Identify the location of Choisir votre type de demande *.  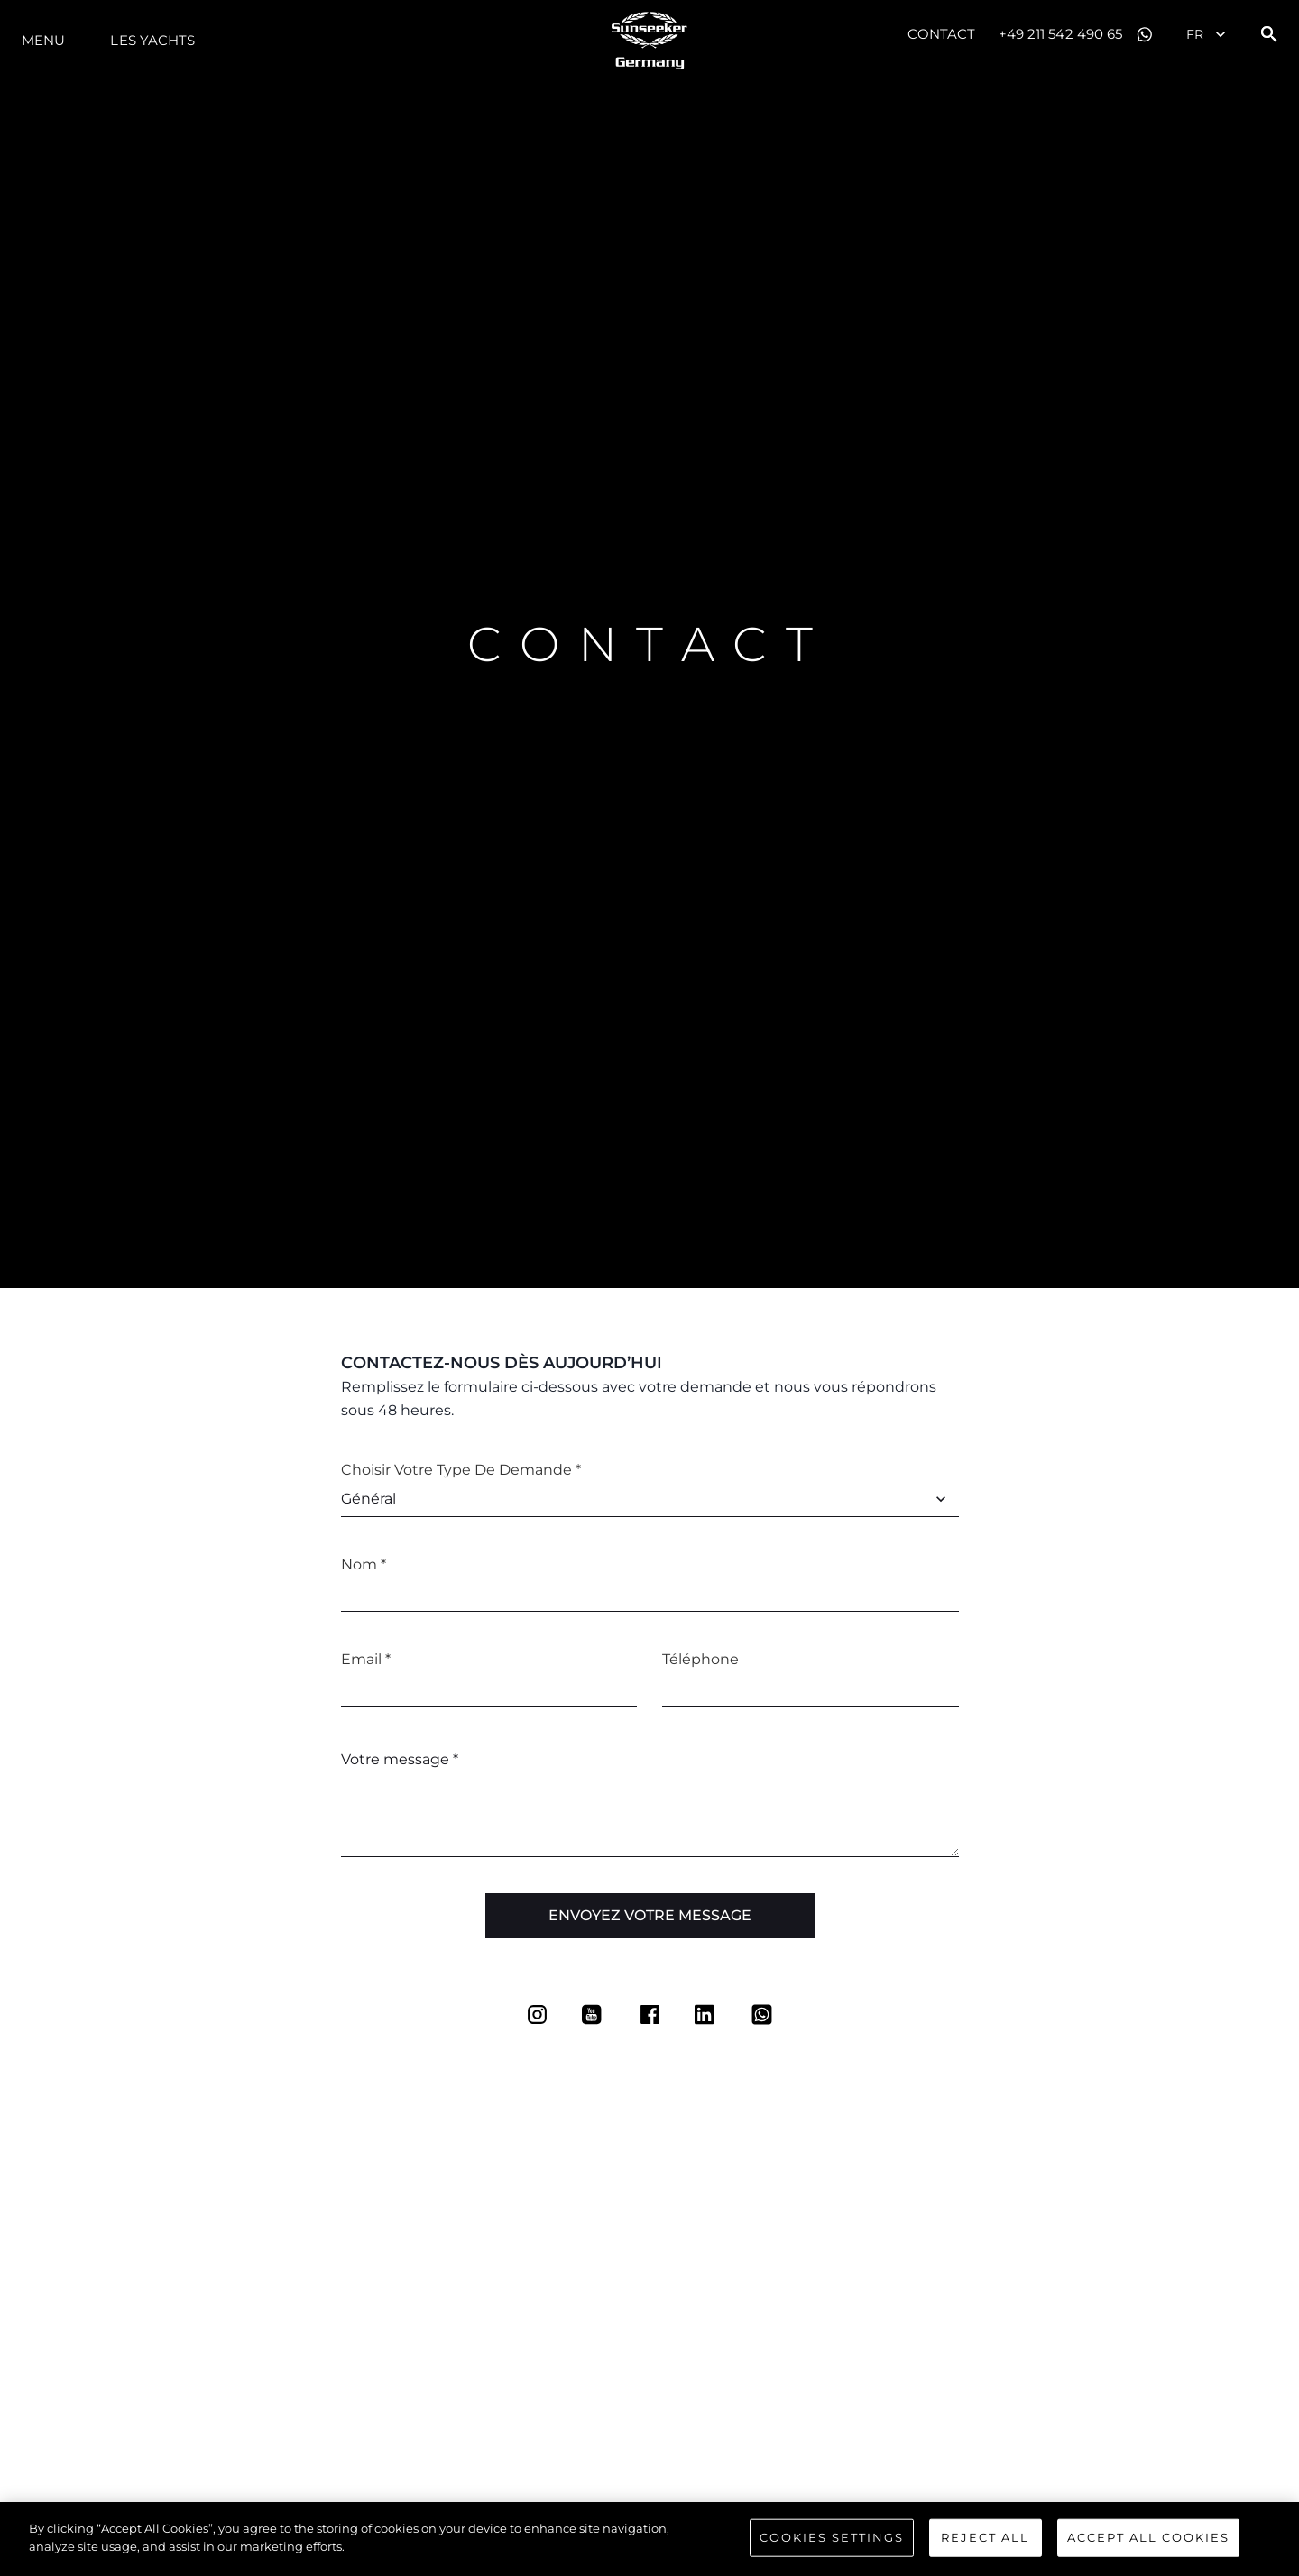
(461, 1469).